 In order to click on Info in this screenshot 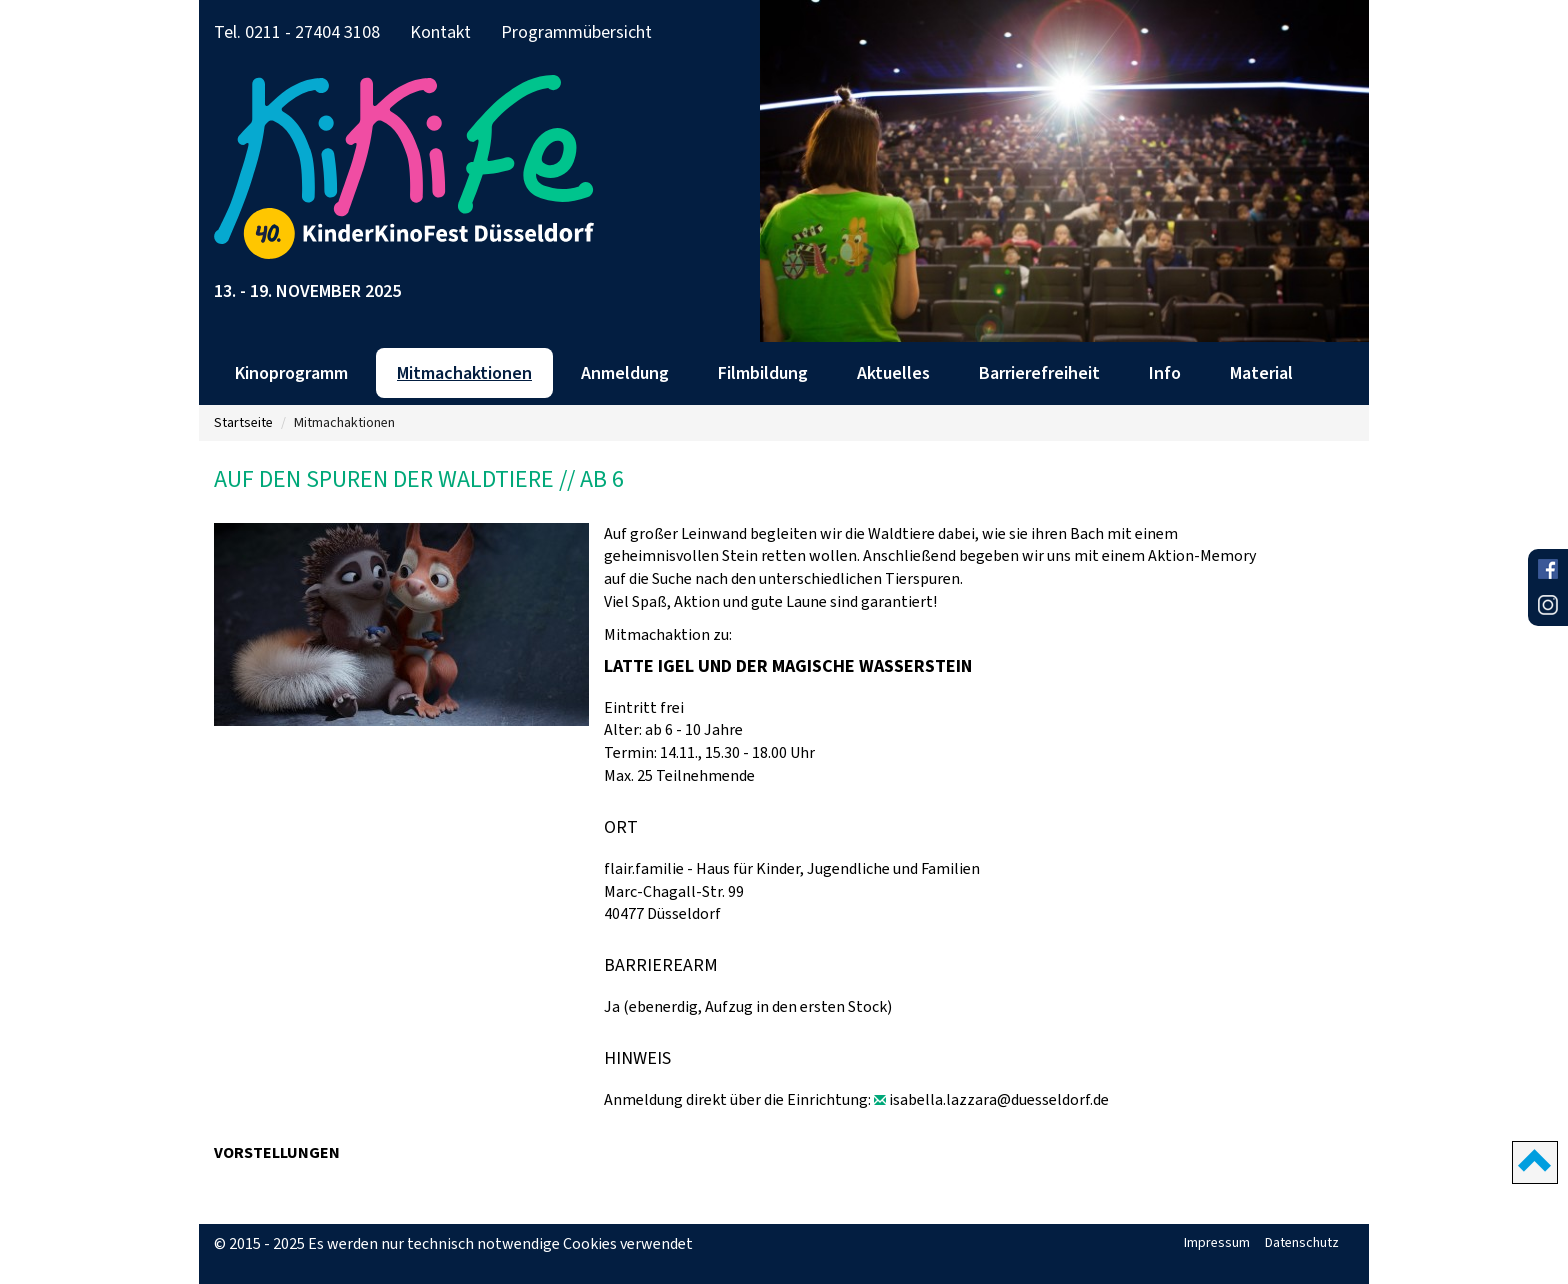, I will do `click(1165, 373)`.